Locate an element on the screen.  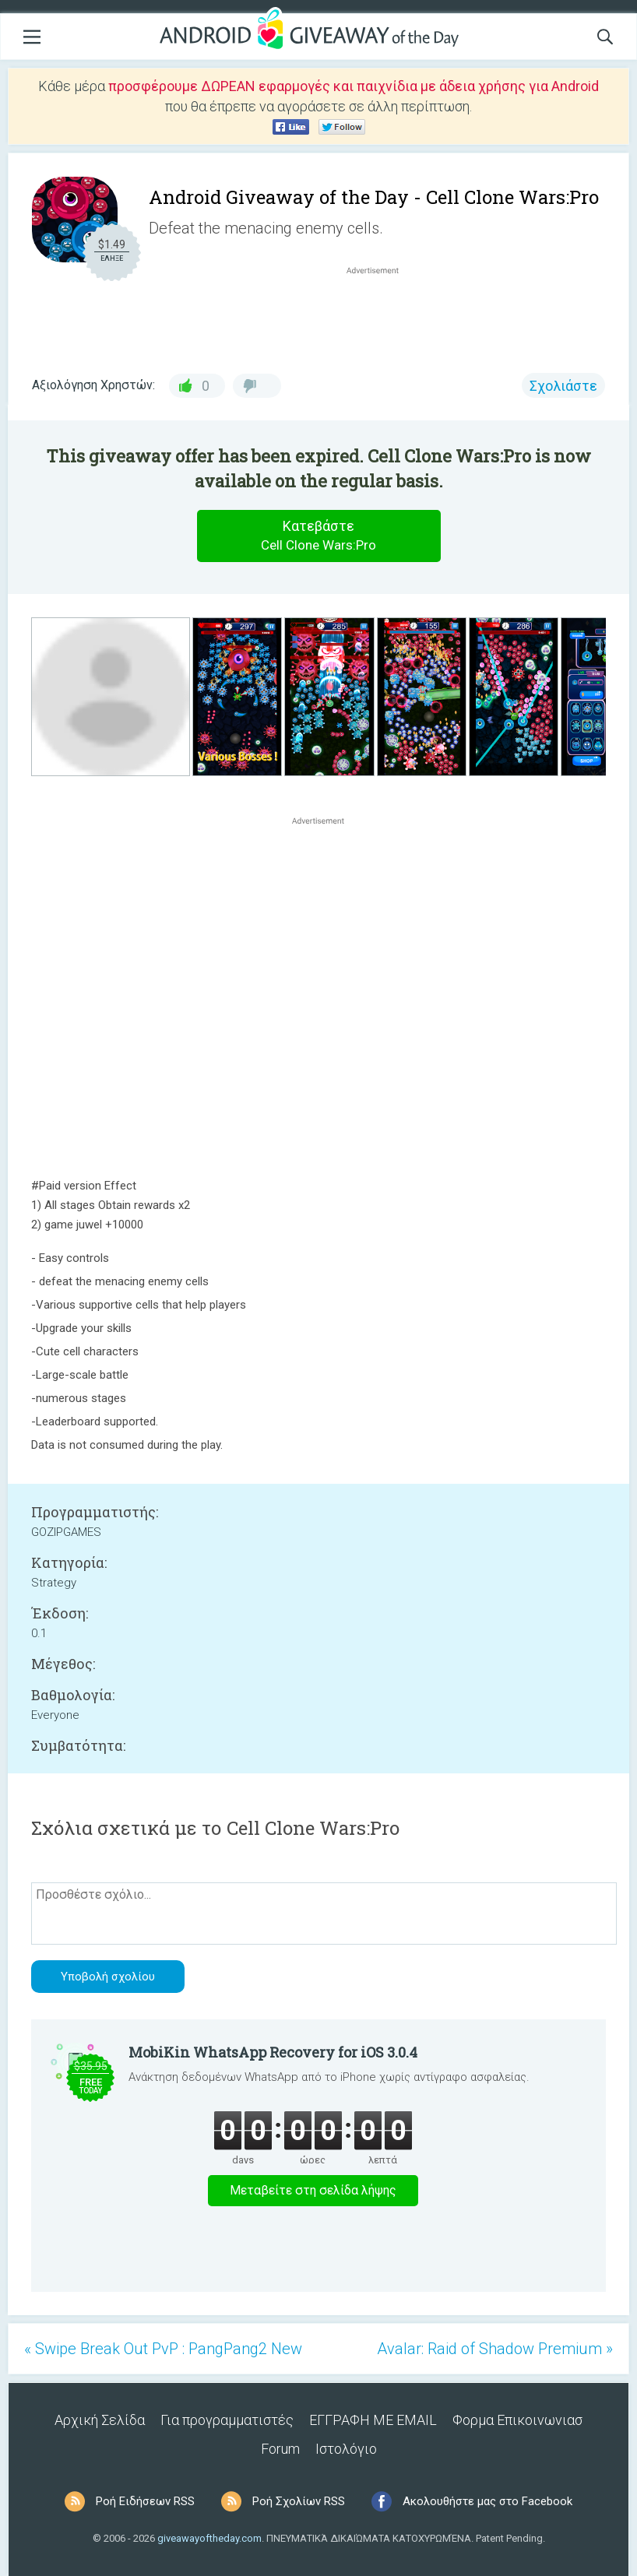
Ιστολόγιο is located at coordinates (346, 2449).